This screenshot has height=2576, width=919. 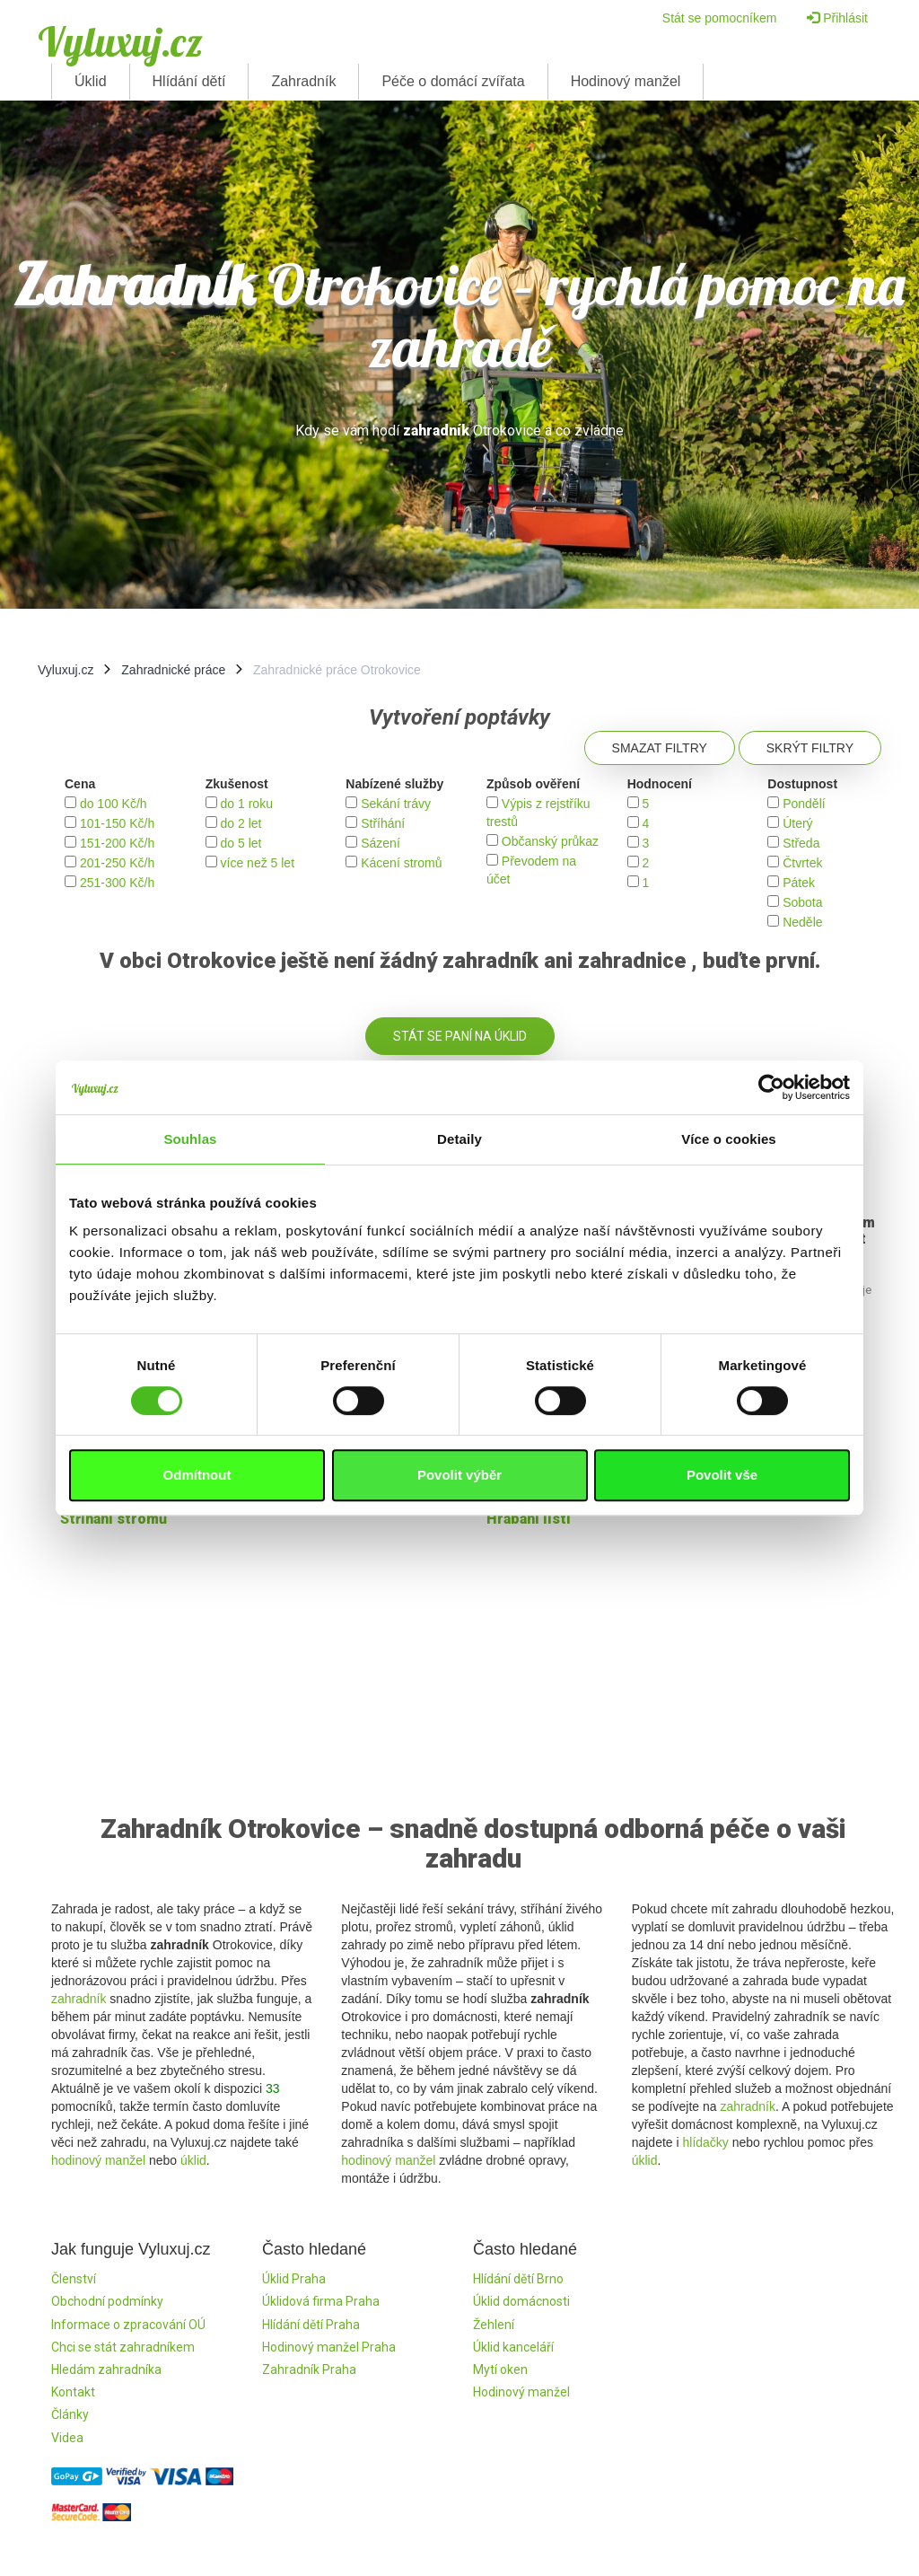 What do you see at coordinates (107, 2301) in the screenshot?
I see `Obchodní podmínky` at bounding box center [107, 2301].